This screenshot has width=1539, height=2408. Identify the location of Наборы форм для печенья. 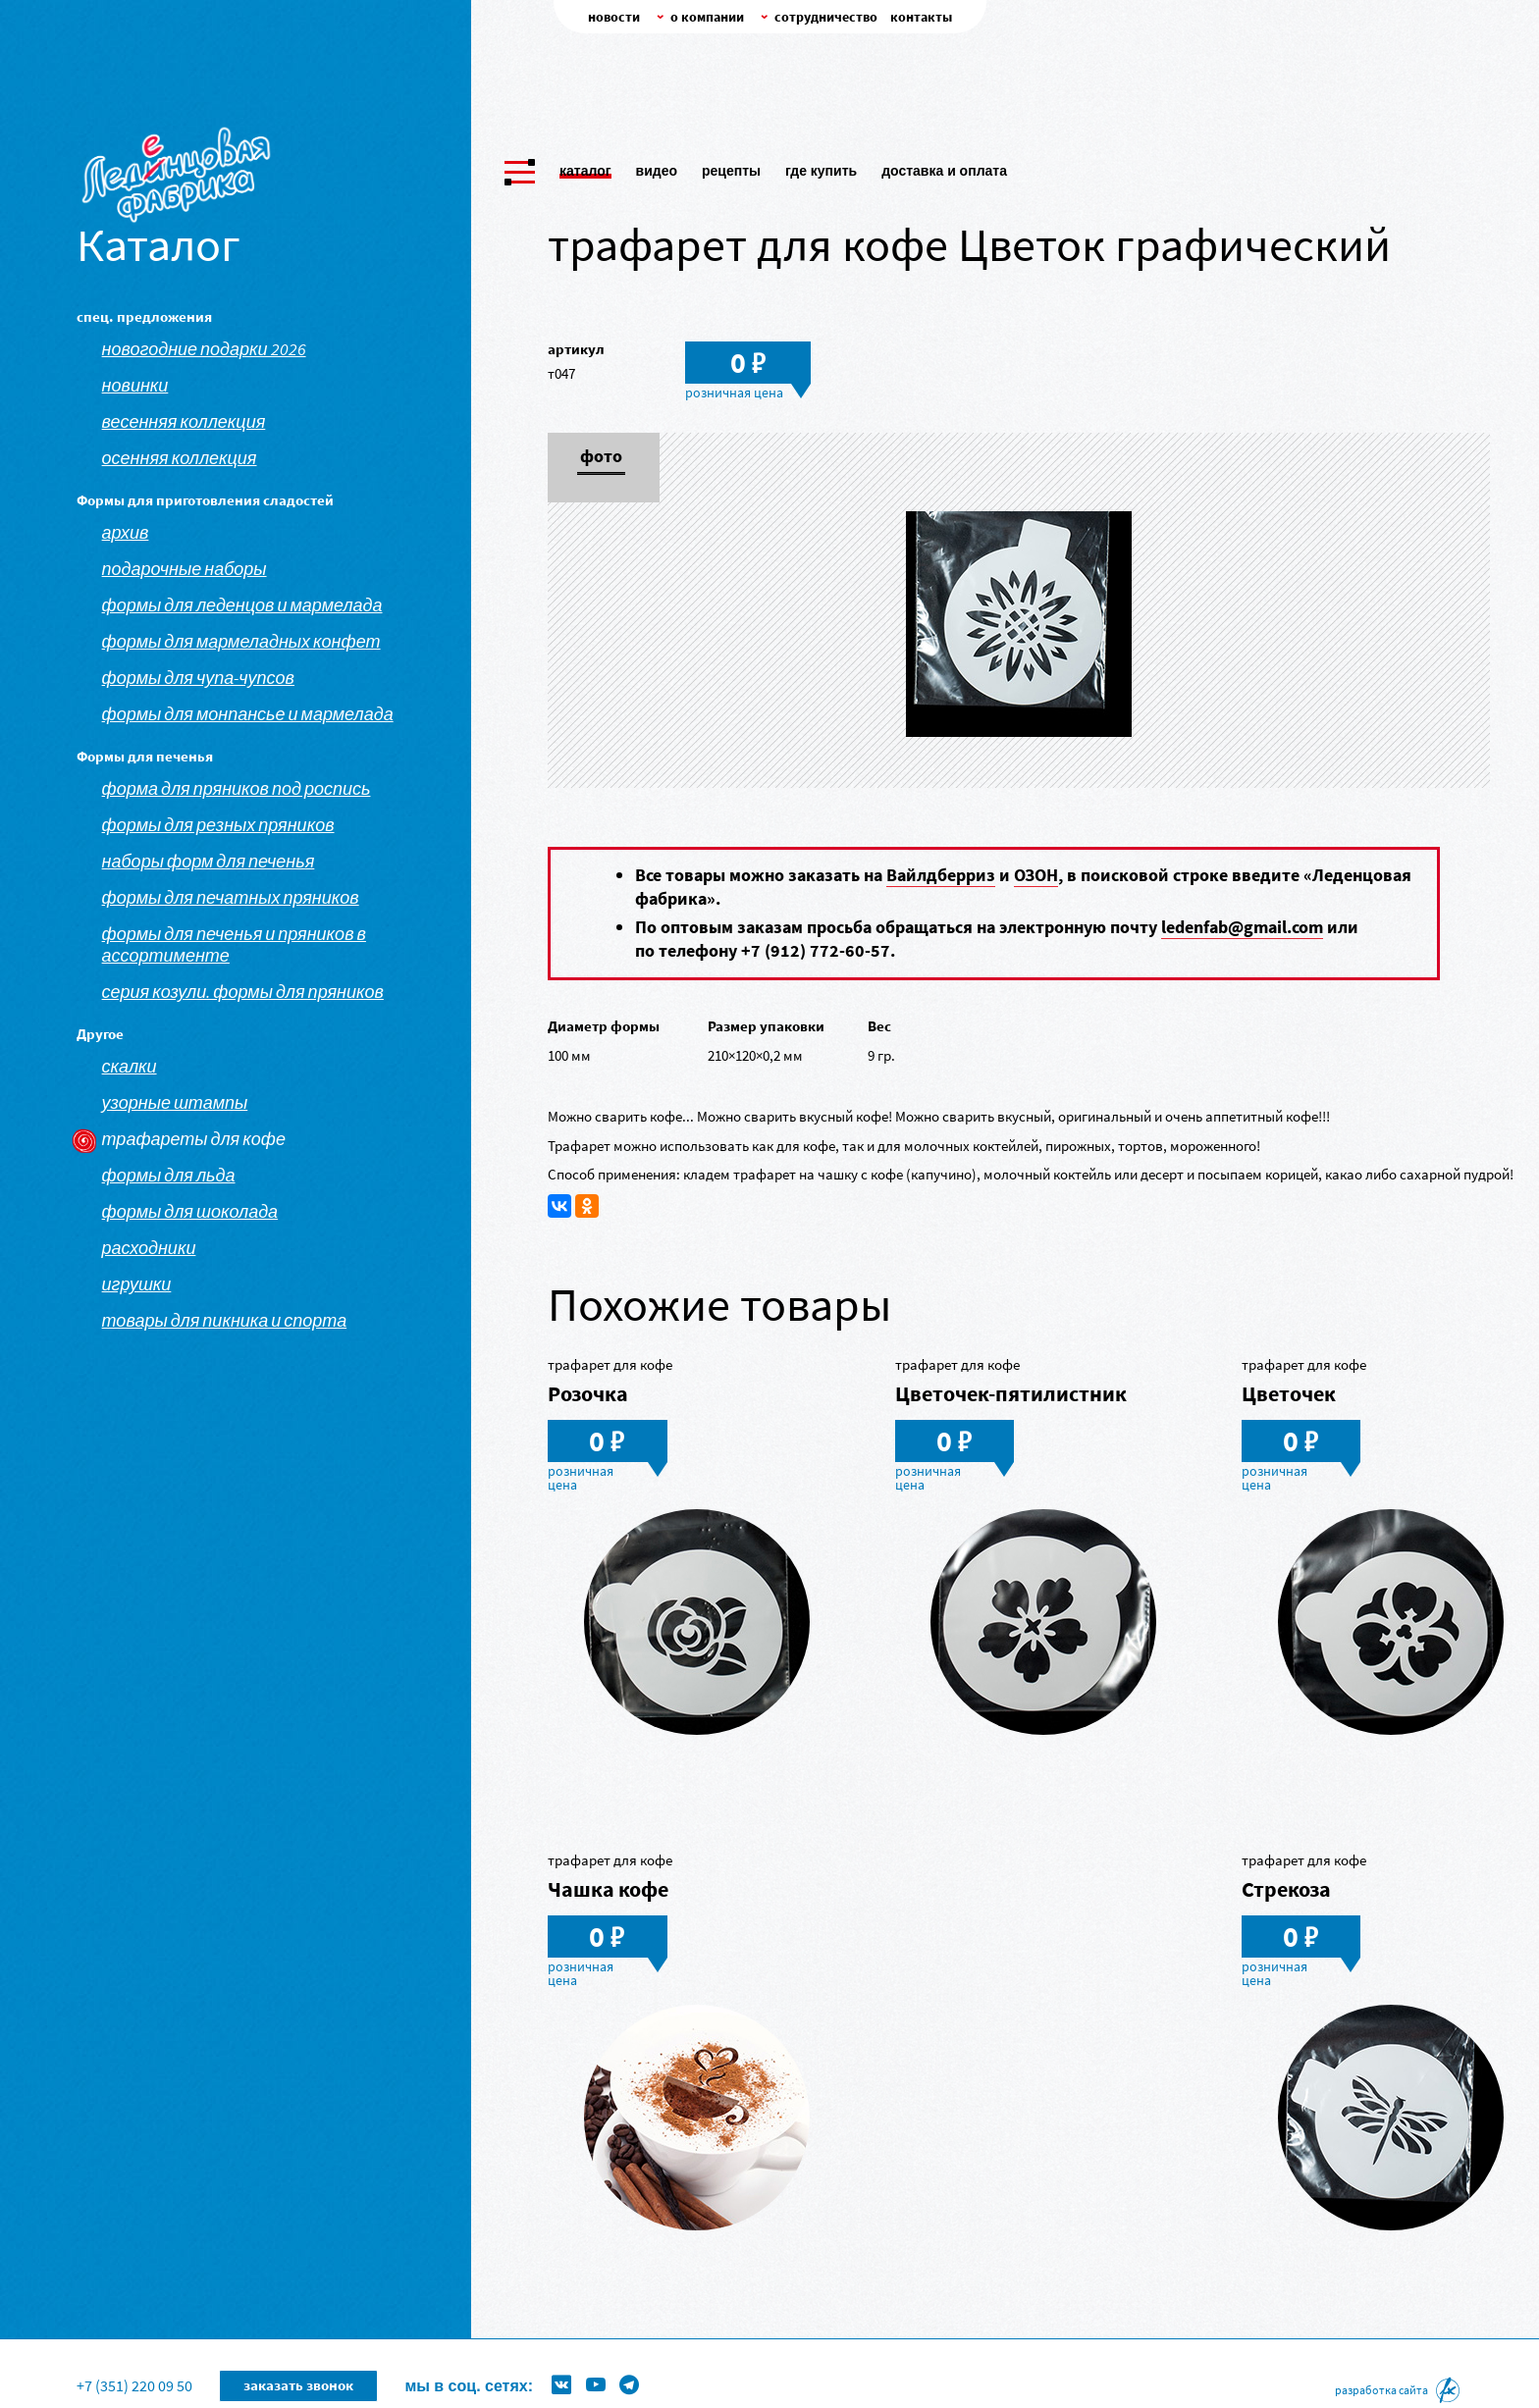
(208, 861).